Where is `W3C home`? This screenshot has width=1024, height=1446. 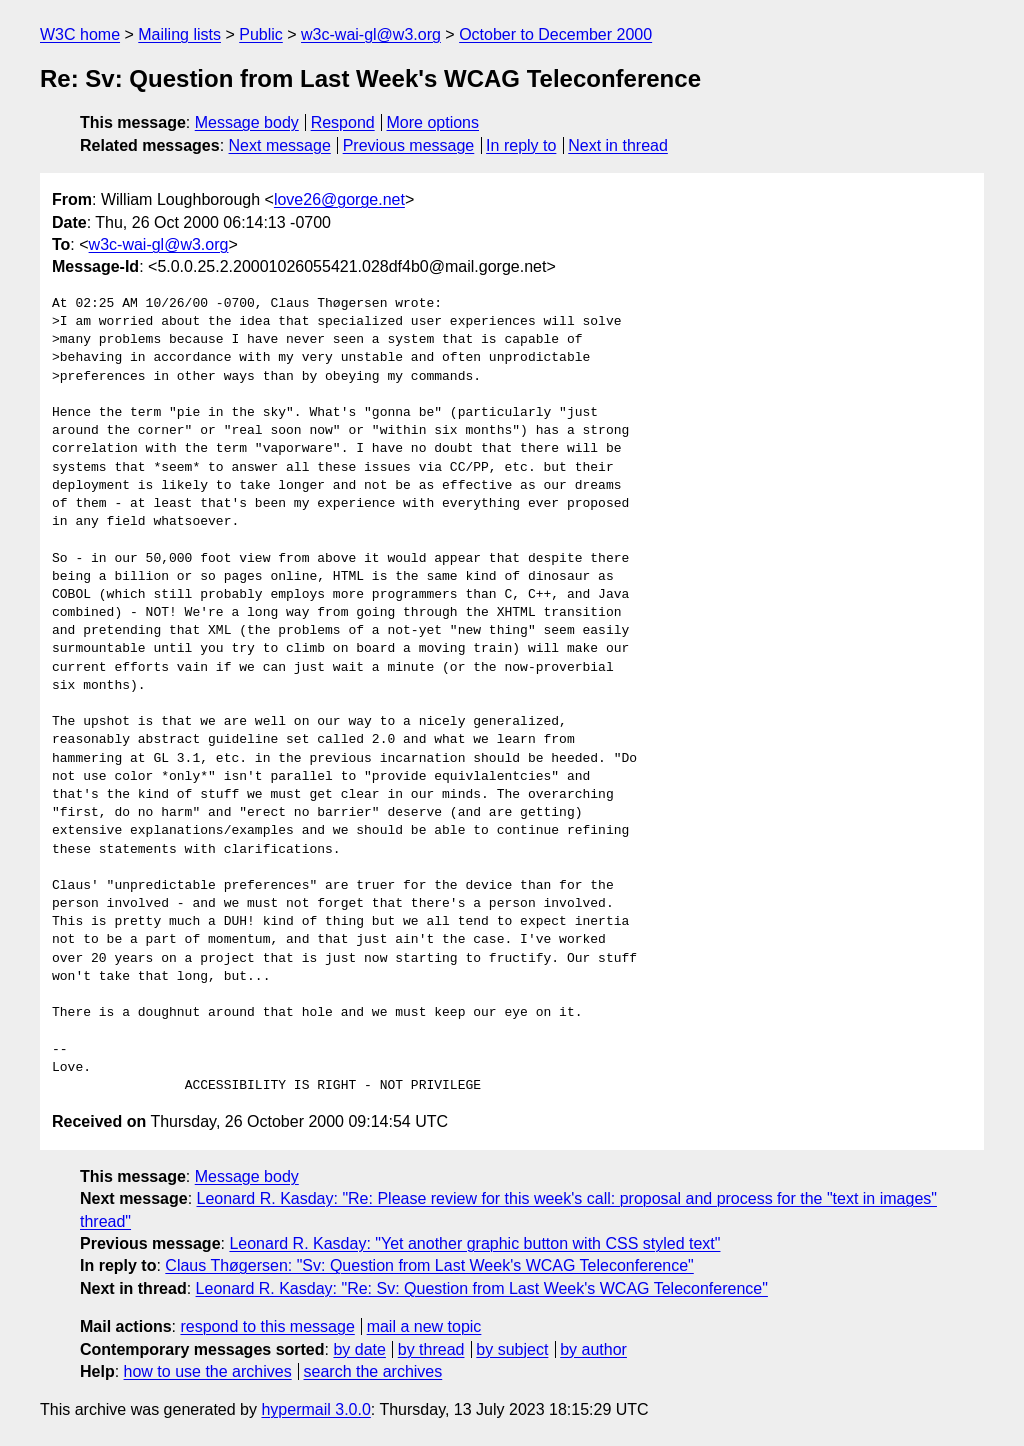 W3C home is located at coordinates (80, 34).